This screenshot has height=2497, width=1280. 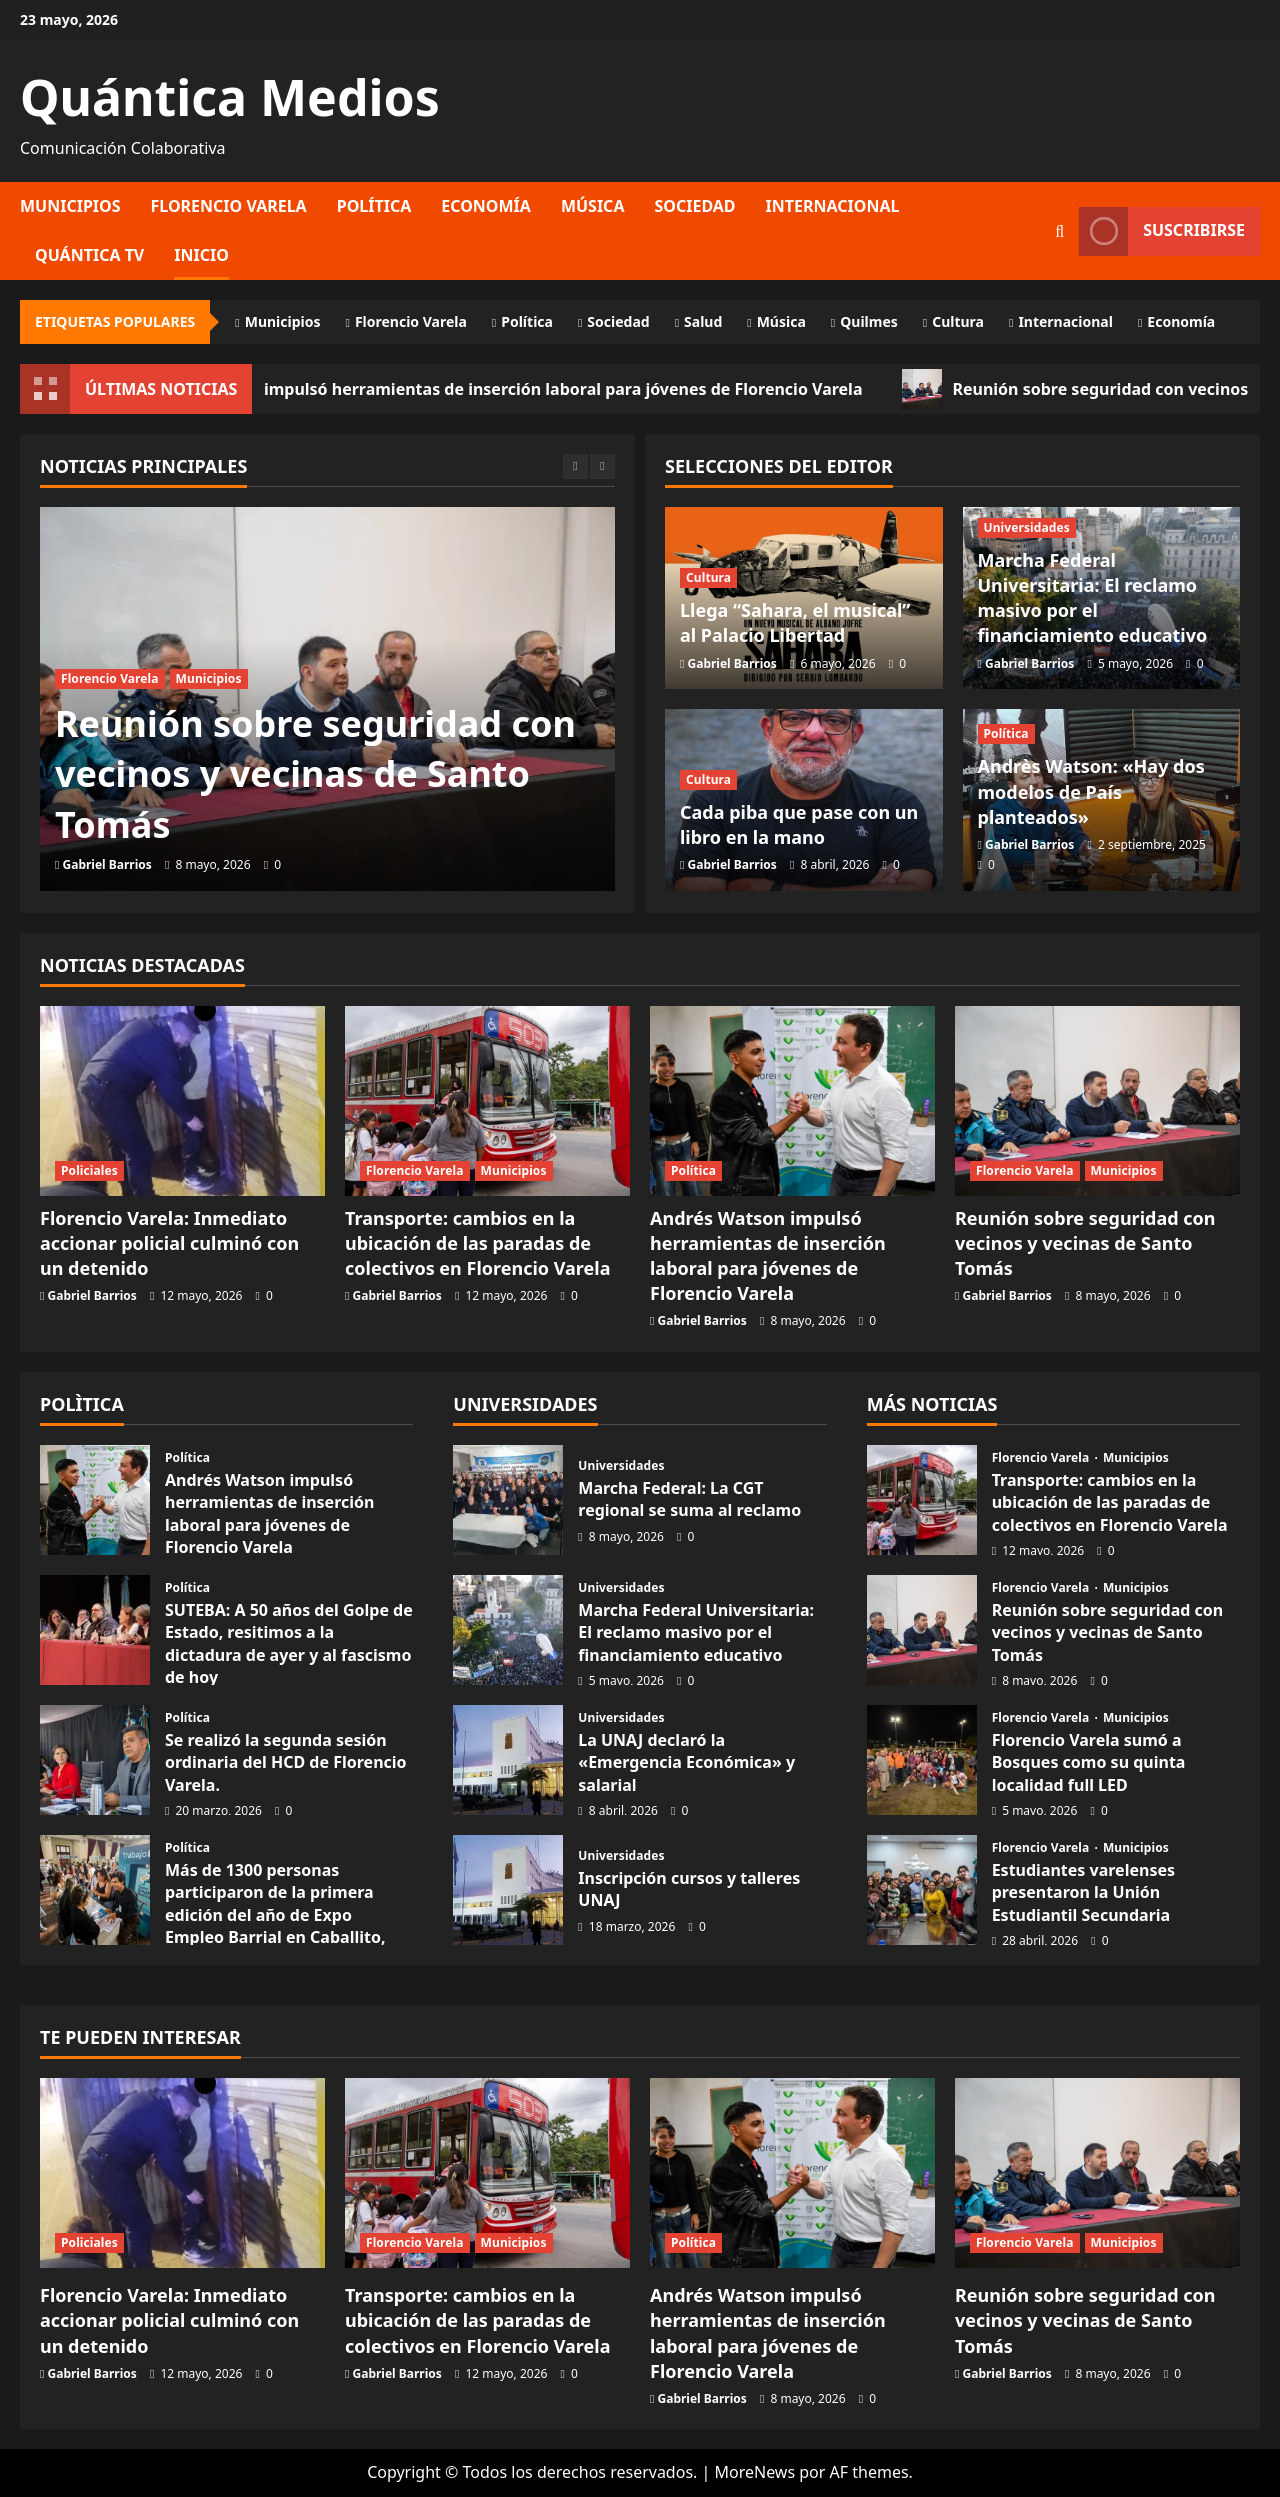 What do you see at coordinates (374, 206) in the screenshot?
I see `Política` at bounding box center [374, 206].